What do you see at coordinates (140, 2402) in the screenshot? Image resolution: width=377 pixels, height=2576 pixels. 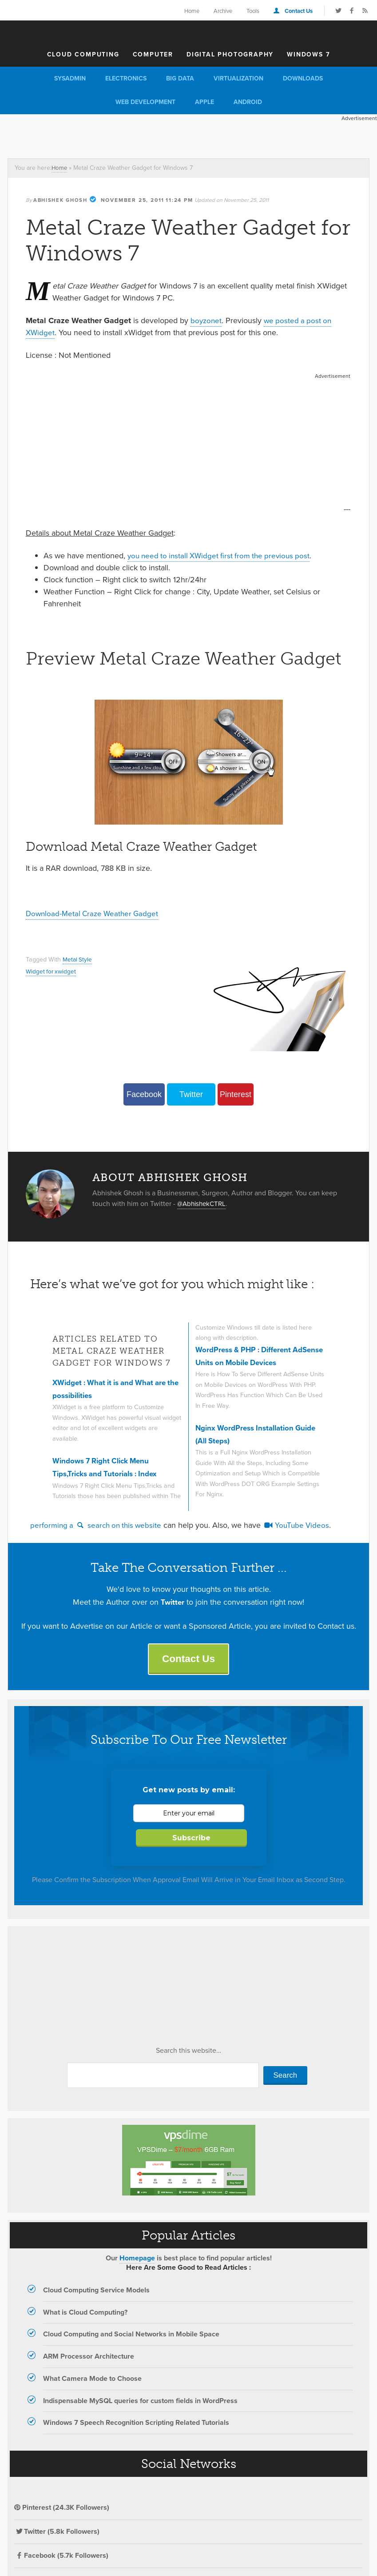 I see `Indispensable MySQL queries for custom fields in WordPress` at bounding box center [140, 2402].